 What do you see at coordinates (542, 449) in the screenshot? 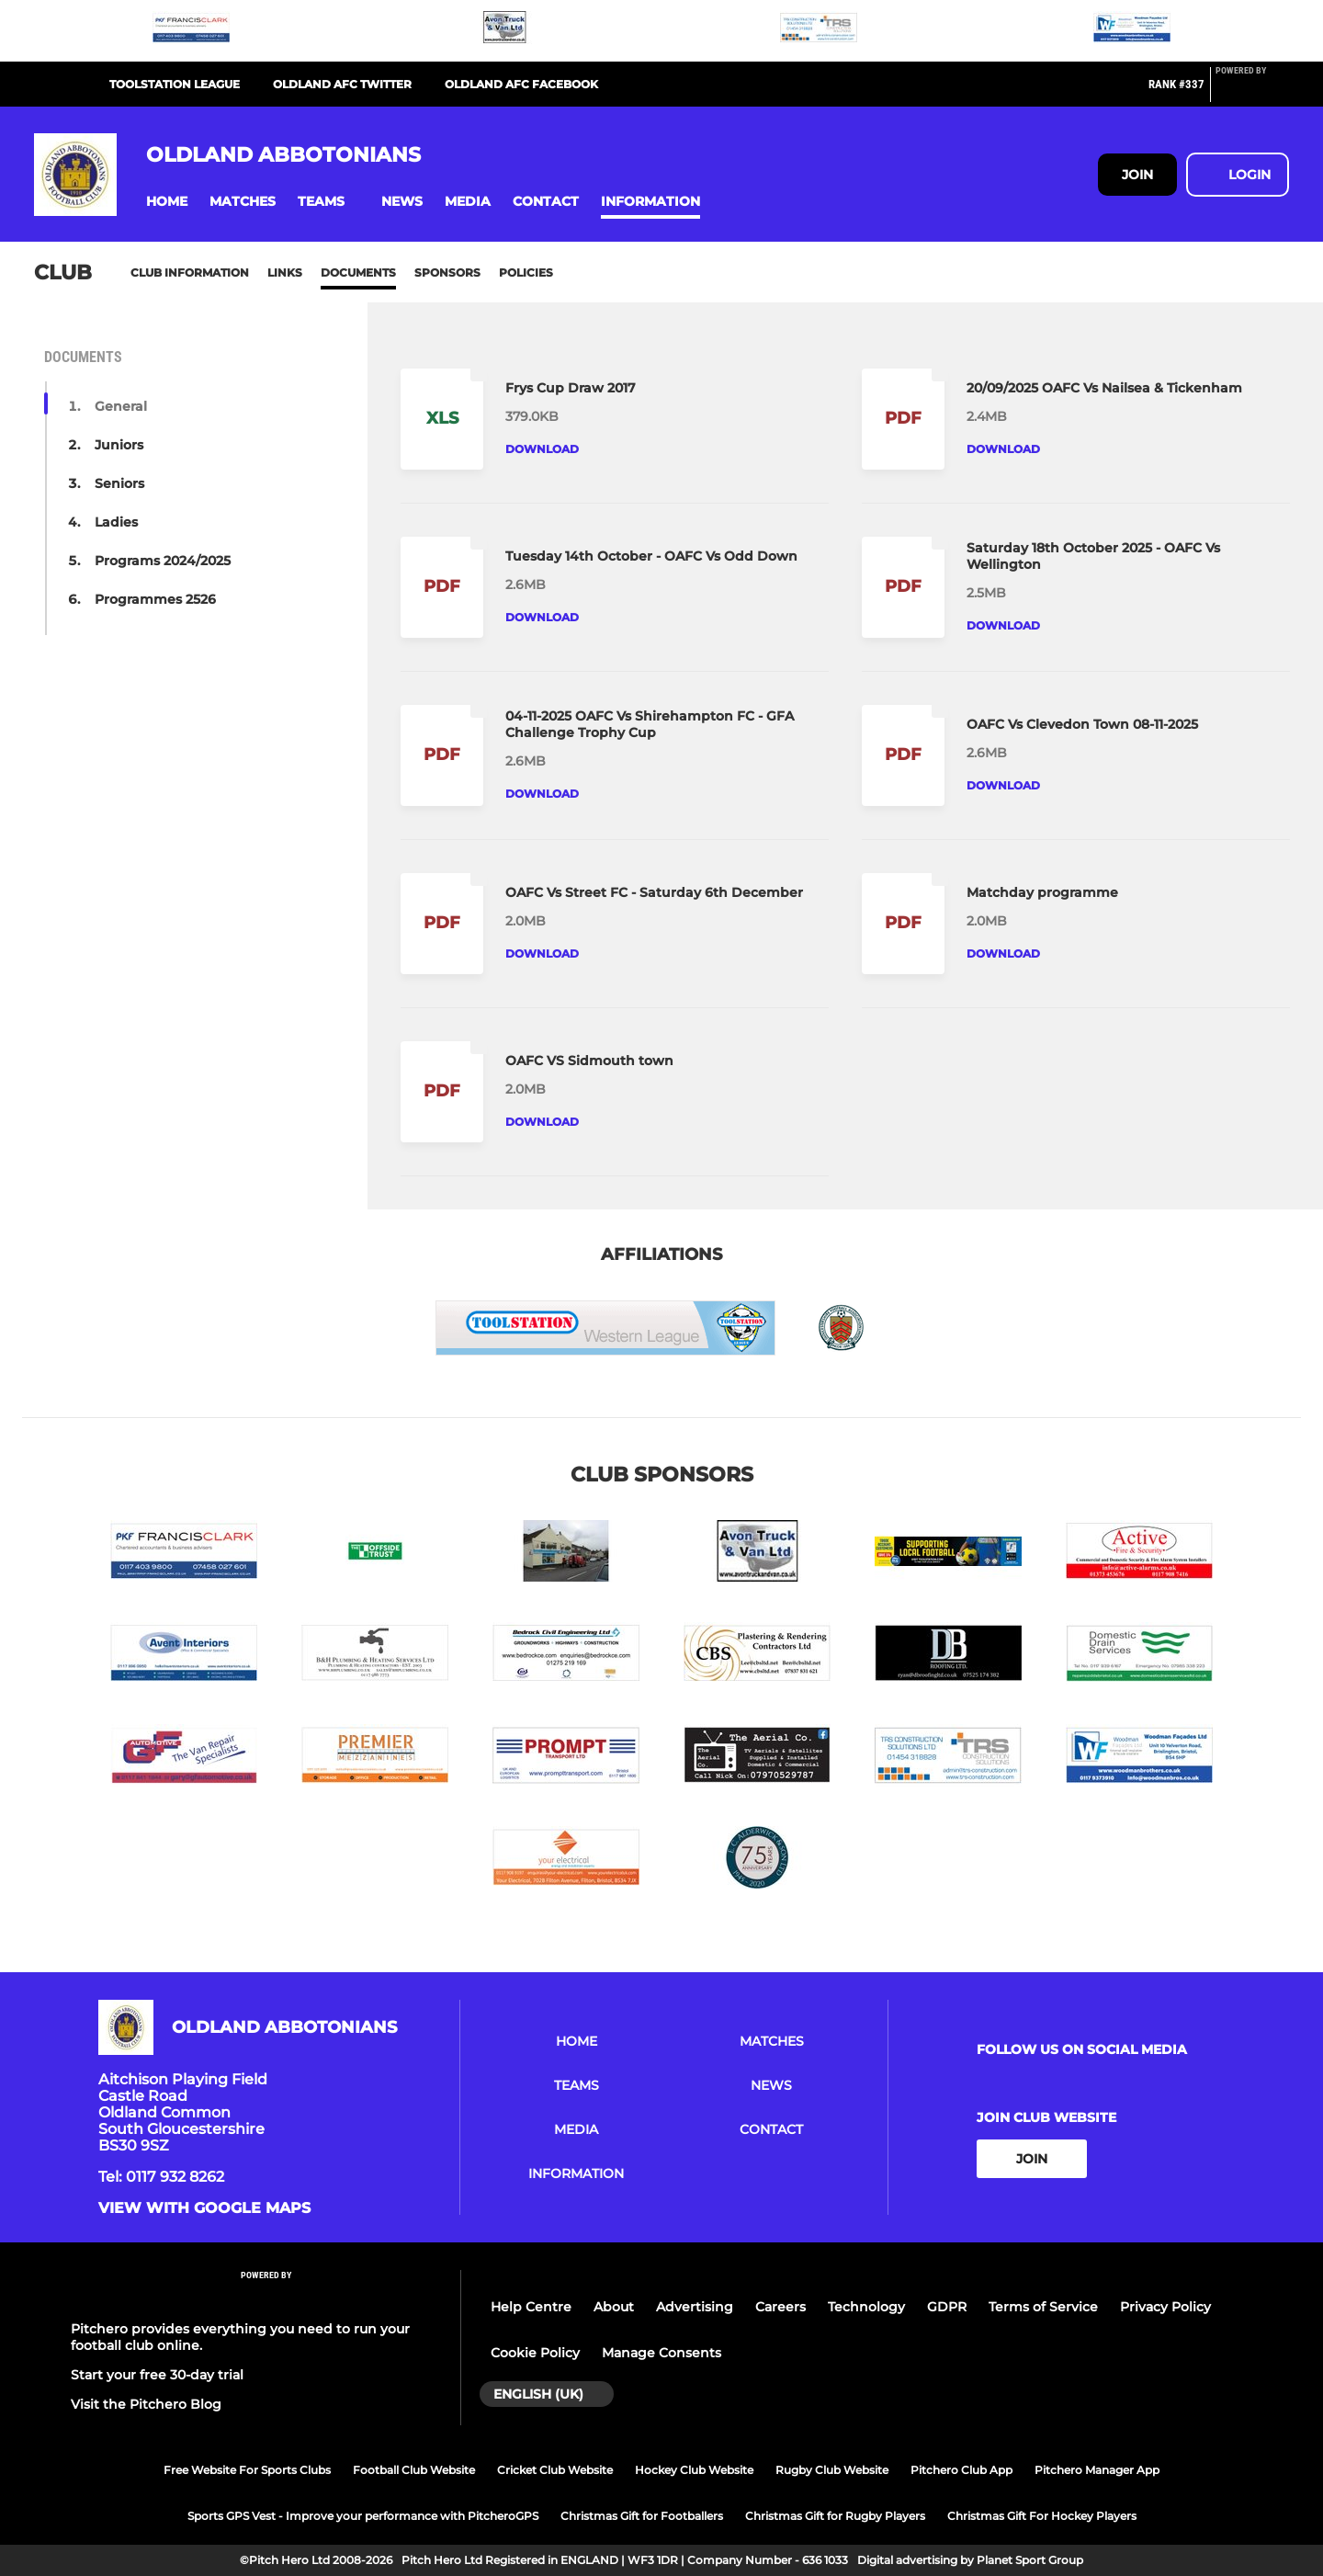
I see `Download` at bounding box center [542, 449].